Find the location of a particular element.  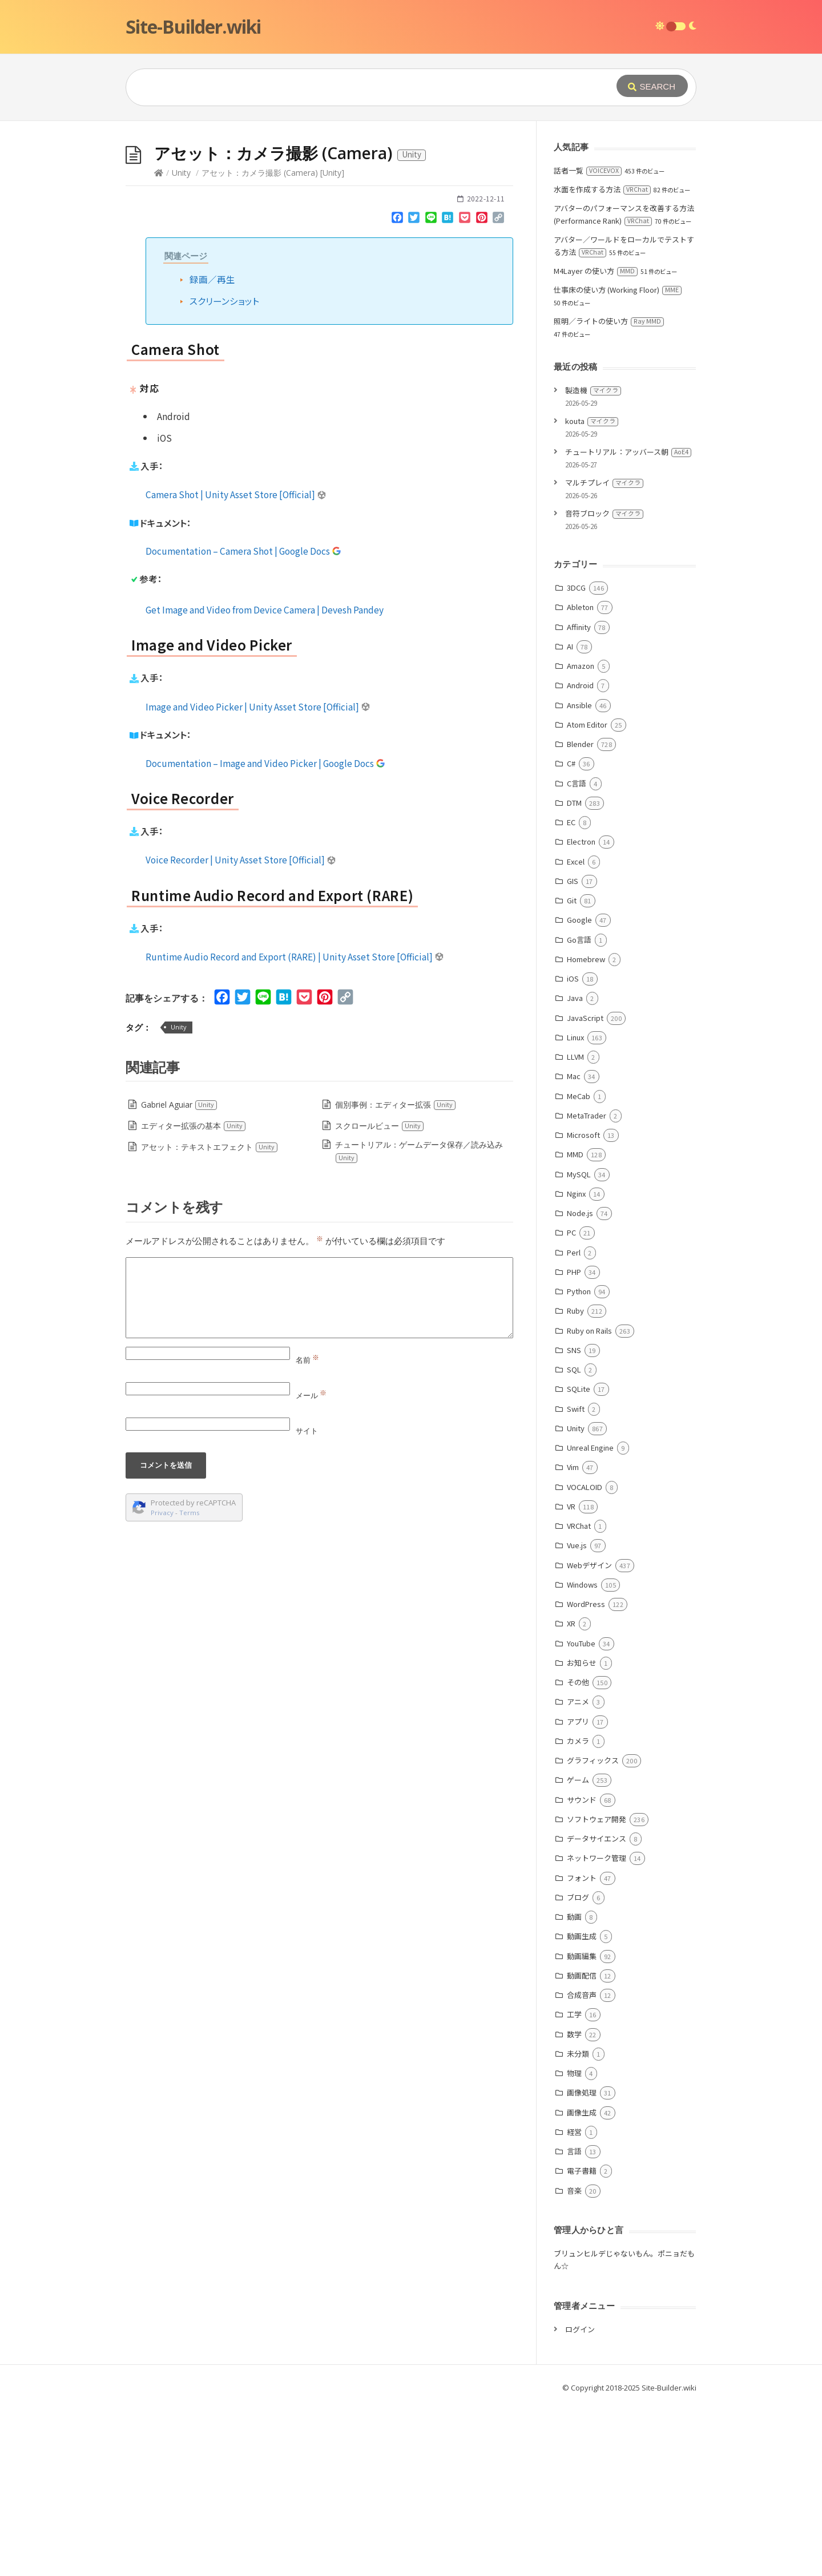

チュートリアル：アッバース朝 is located at coordinates (628, 622).